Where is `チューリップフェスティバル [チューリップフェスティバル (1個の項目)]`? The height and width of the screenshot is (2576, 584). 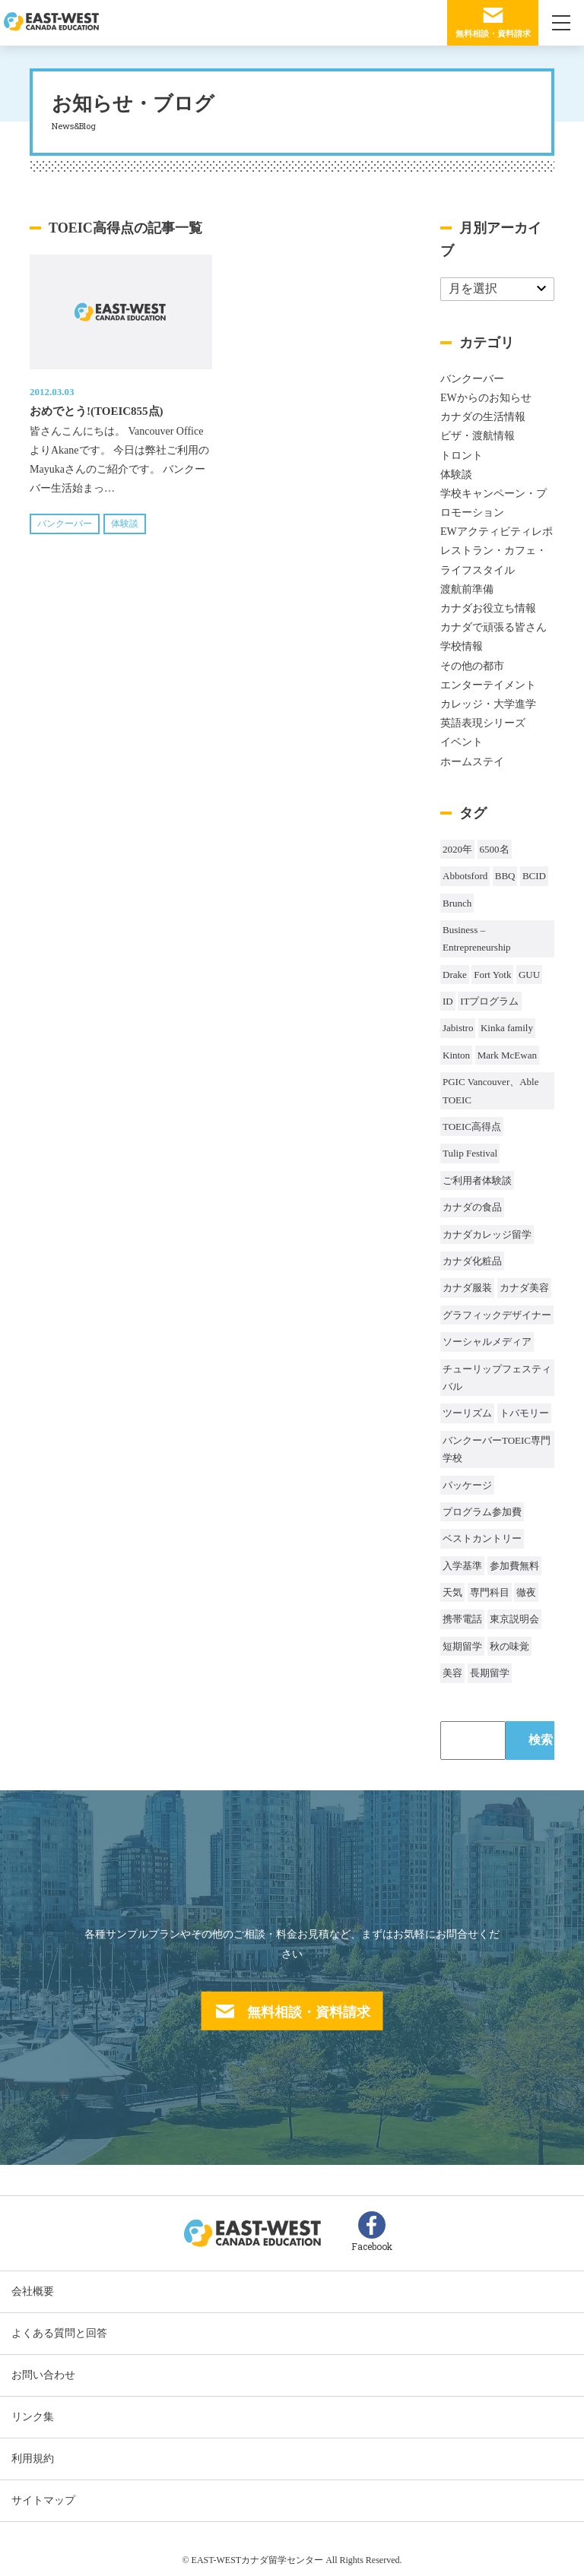 チューリップフェスティバル [チューリップフェスティバル (1個の項目)] is located at coordinates (497, 1377).